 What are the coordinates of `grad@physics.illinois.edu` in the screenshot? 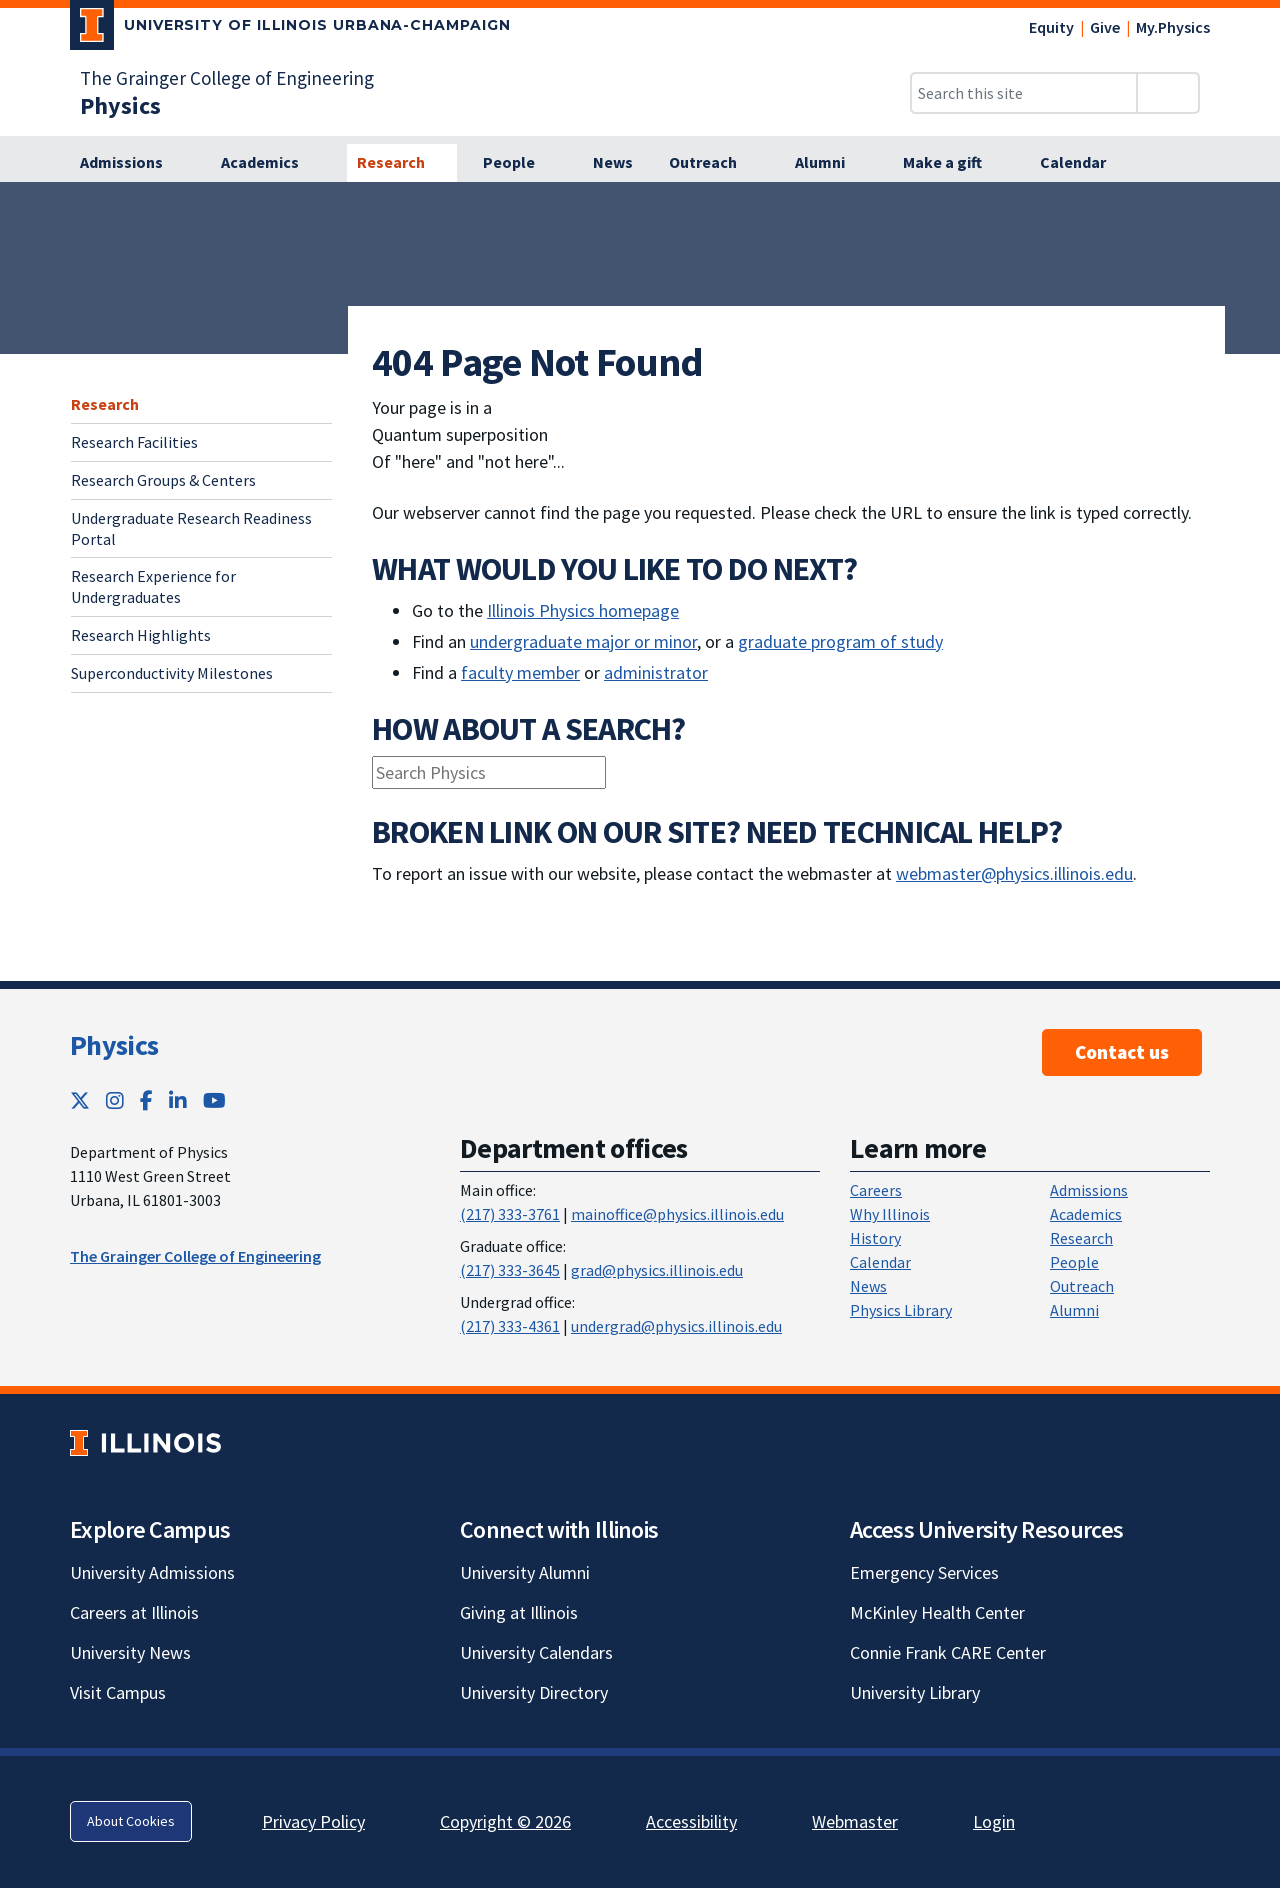 It's located at (657, 1270).